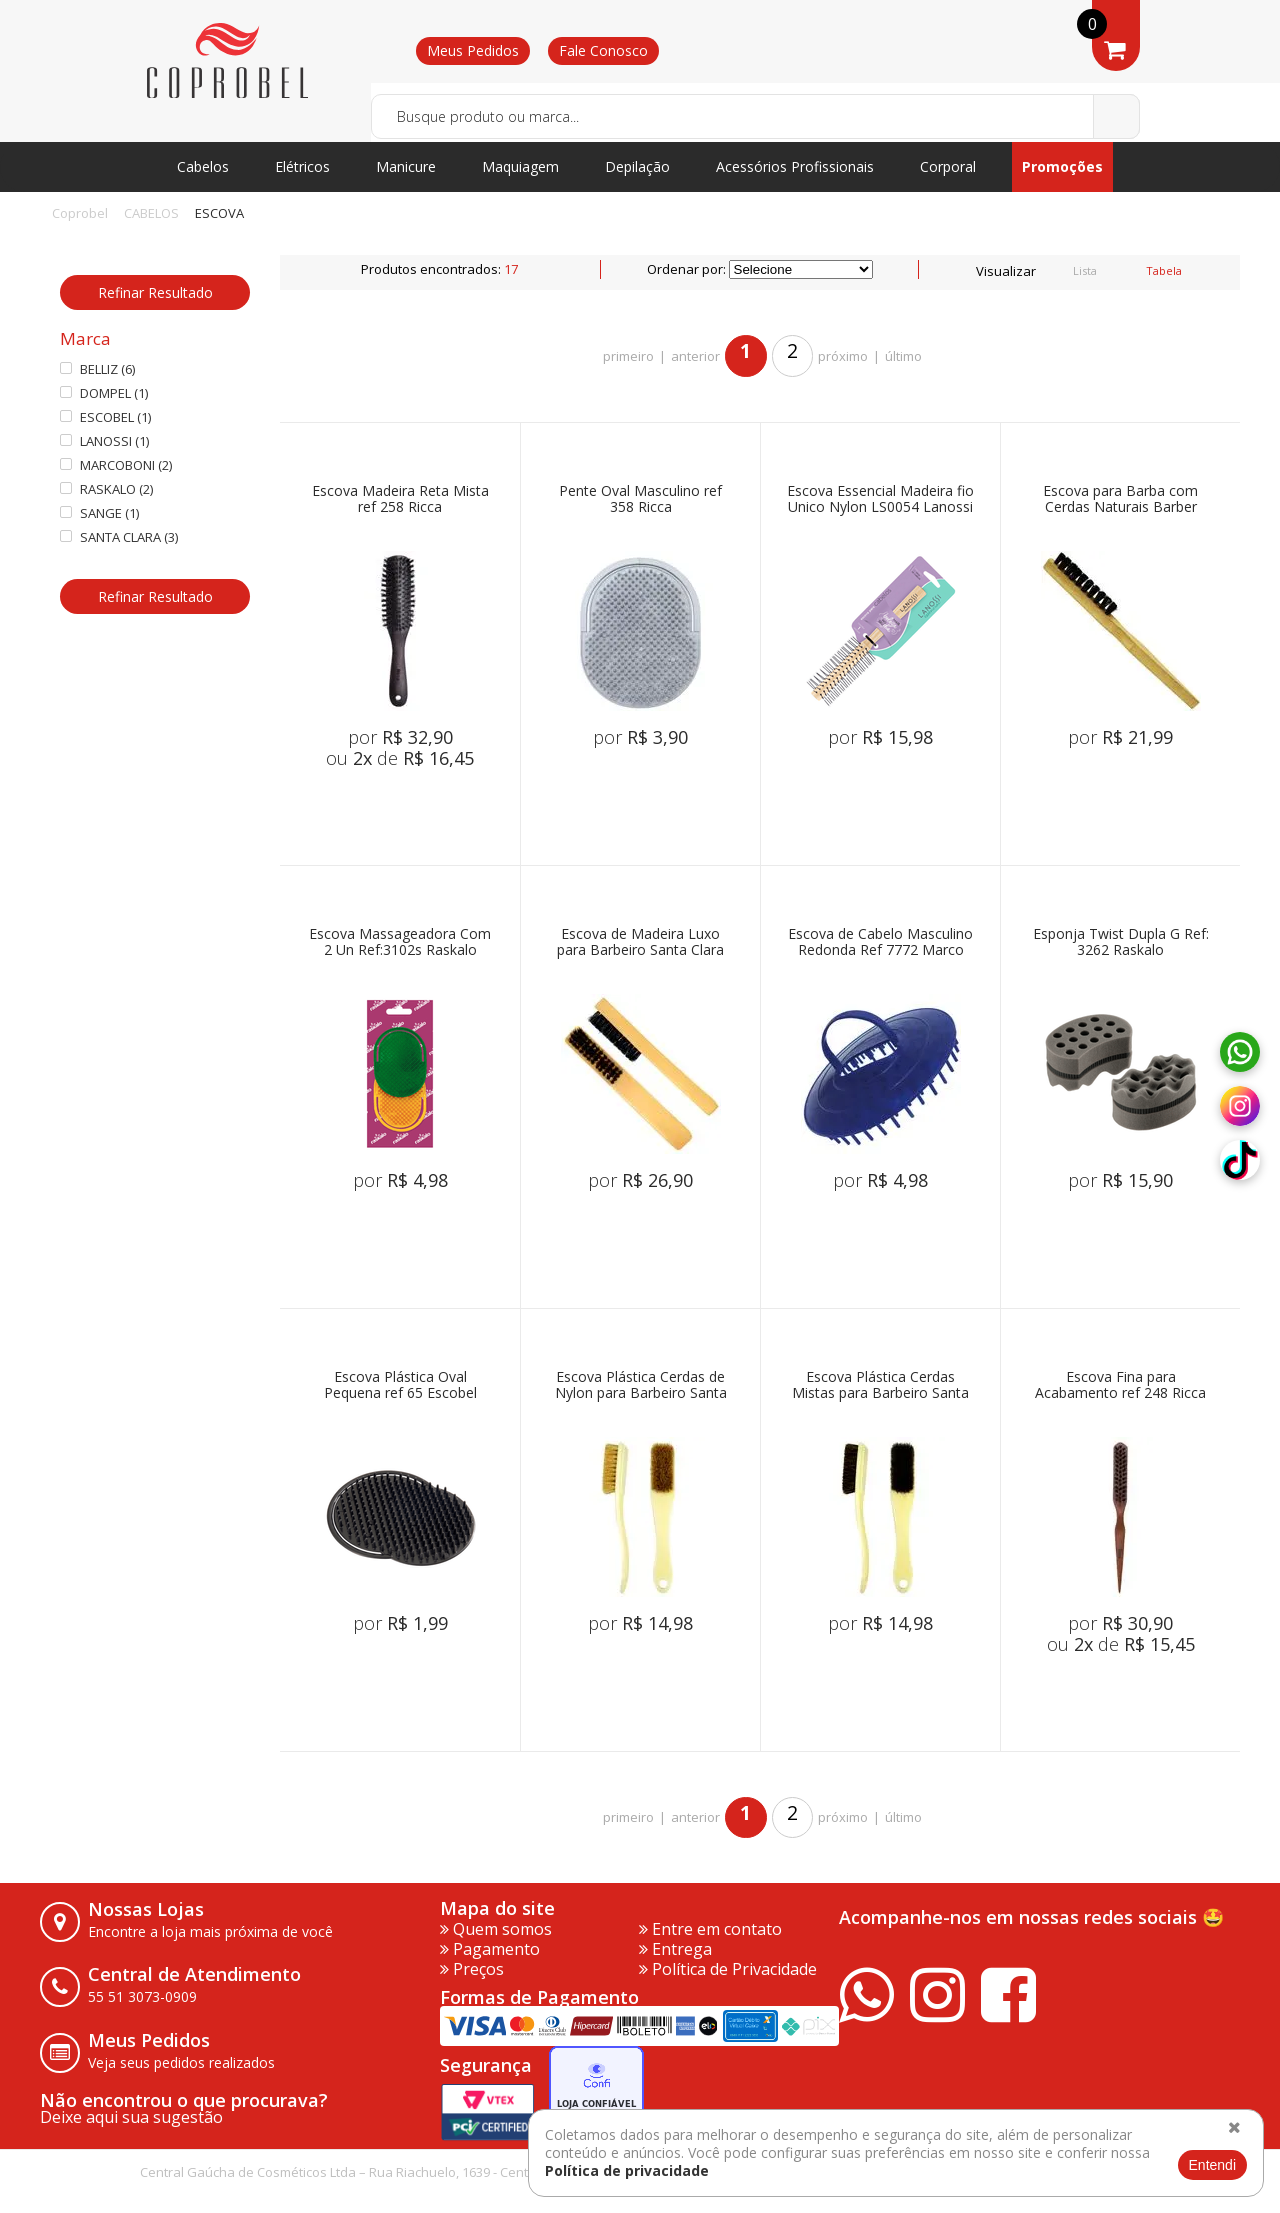 The height and width of the screenshot is (2213, 1280). What do you see at coordinates (106, 489) in the screenshot?
I see `RASKALO (2)` at bounding box center [106, 489].